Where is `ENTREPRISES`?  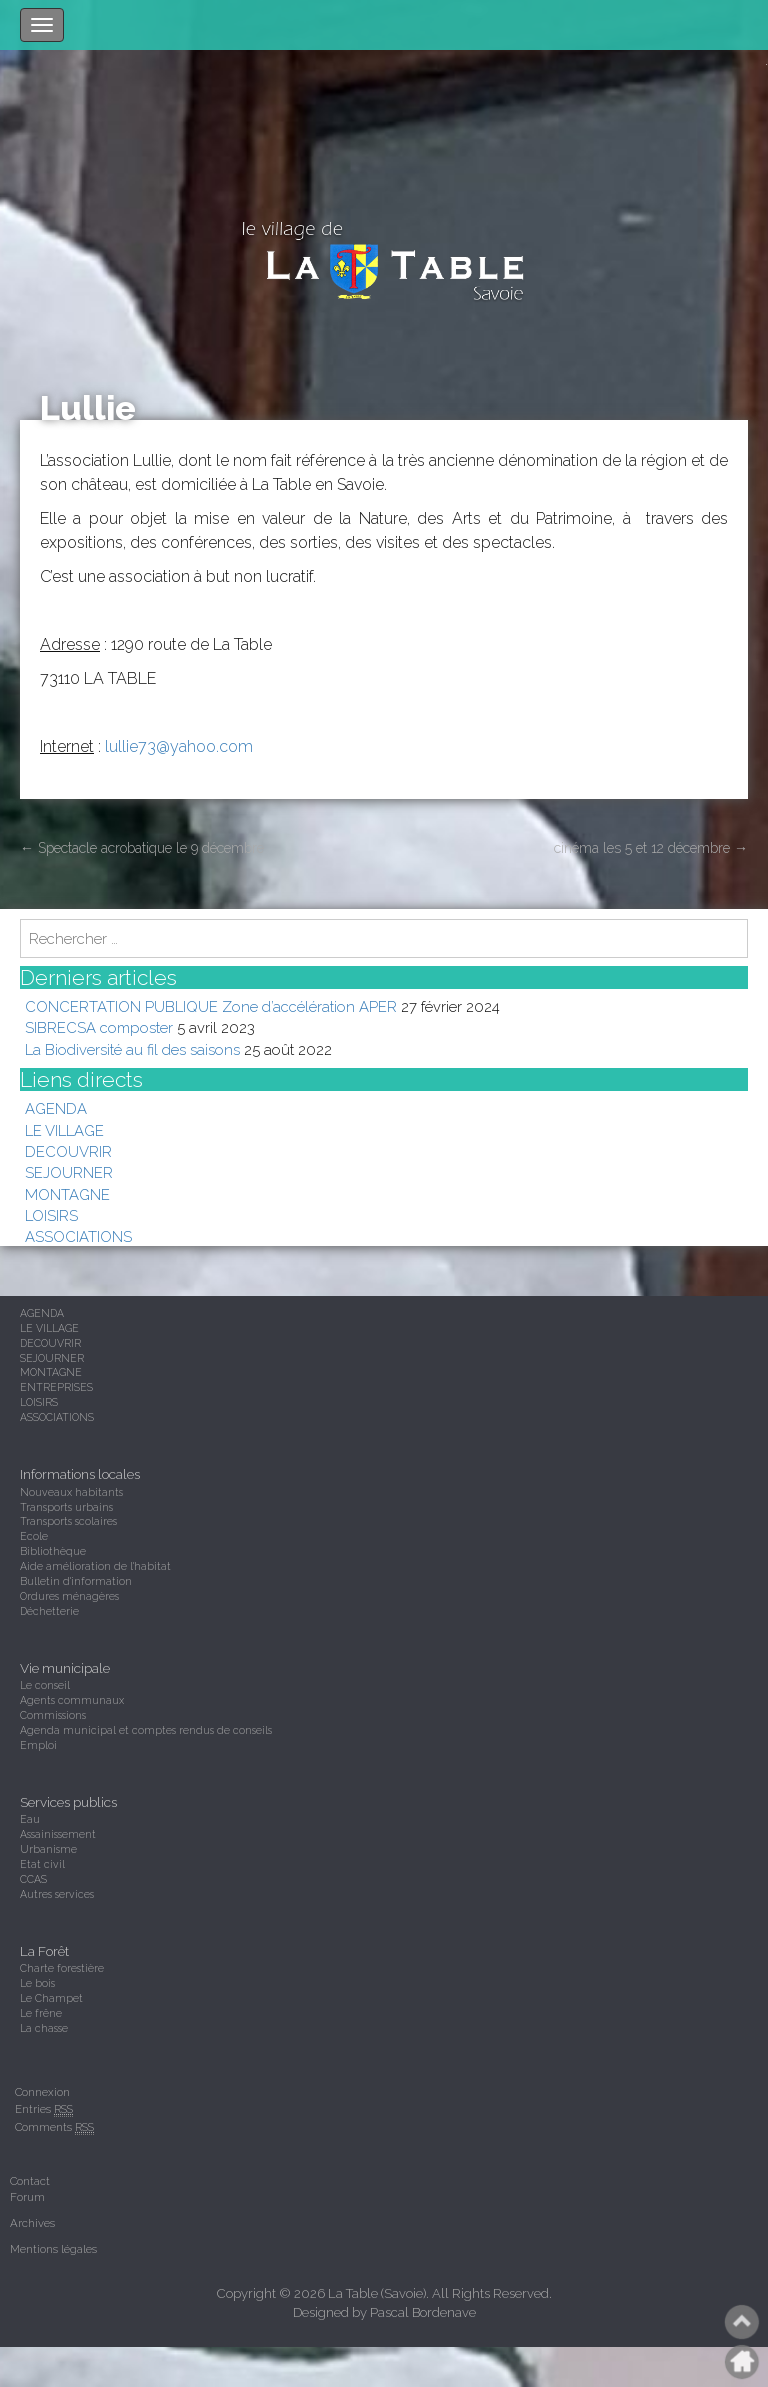
ENTREPRISES is located at coordinates (56, 1387).